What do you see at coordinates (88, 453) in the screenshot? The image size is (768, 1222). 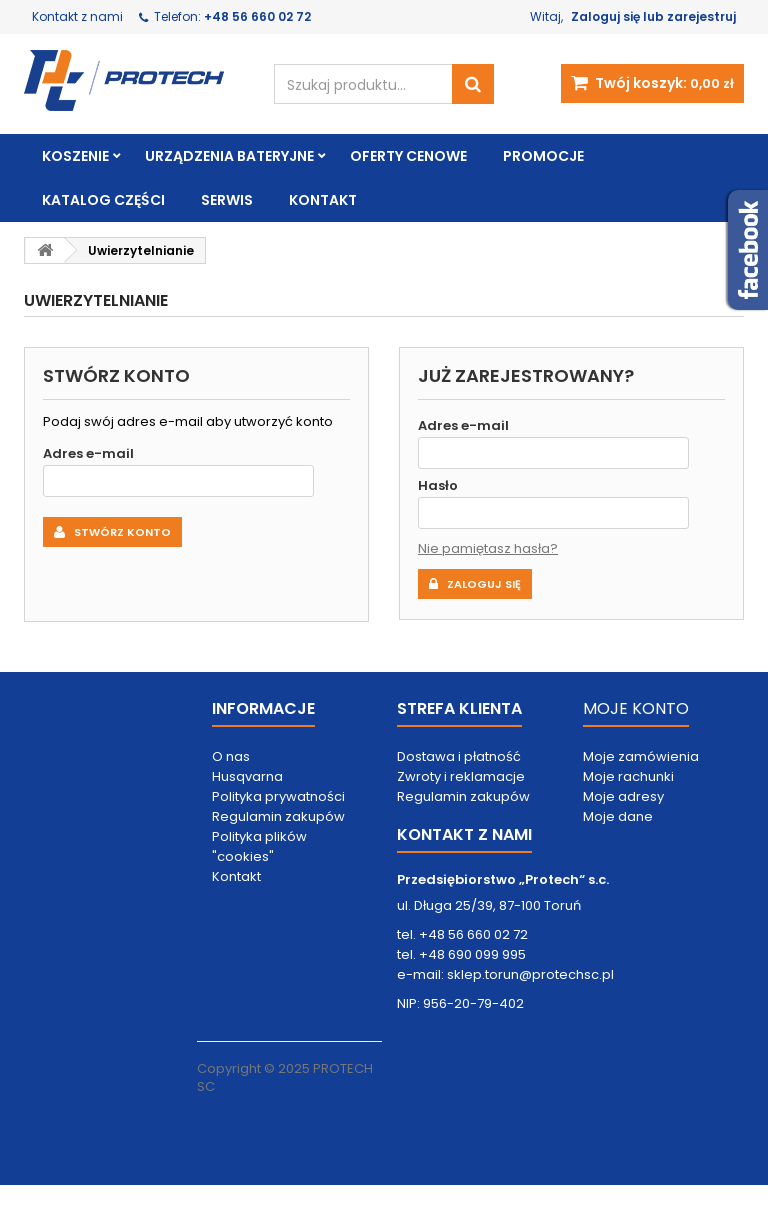 I see `Adres e-mail` at bounding box center [88, 453].